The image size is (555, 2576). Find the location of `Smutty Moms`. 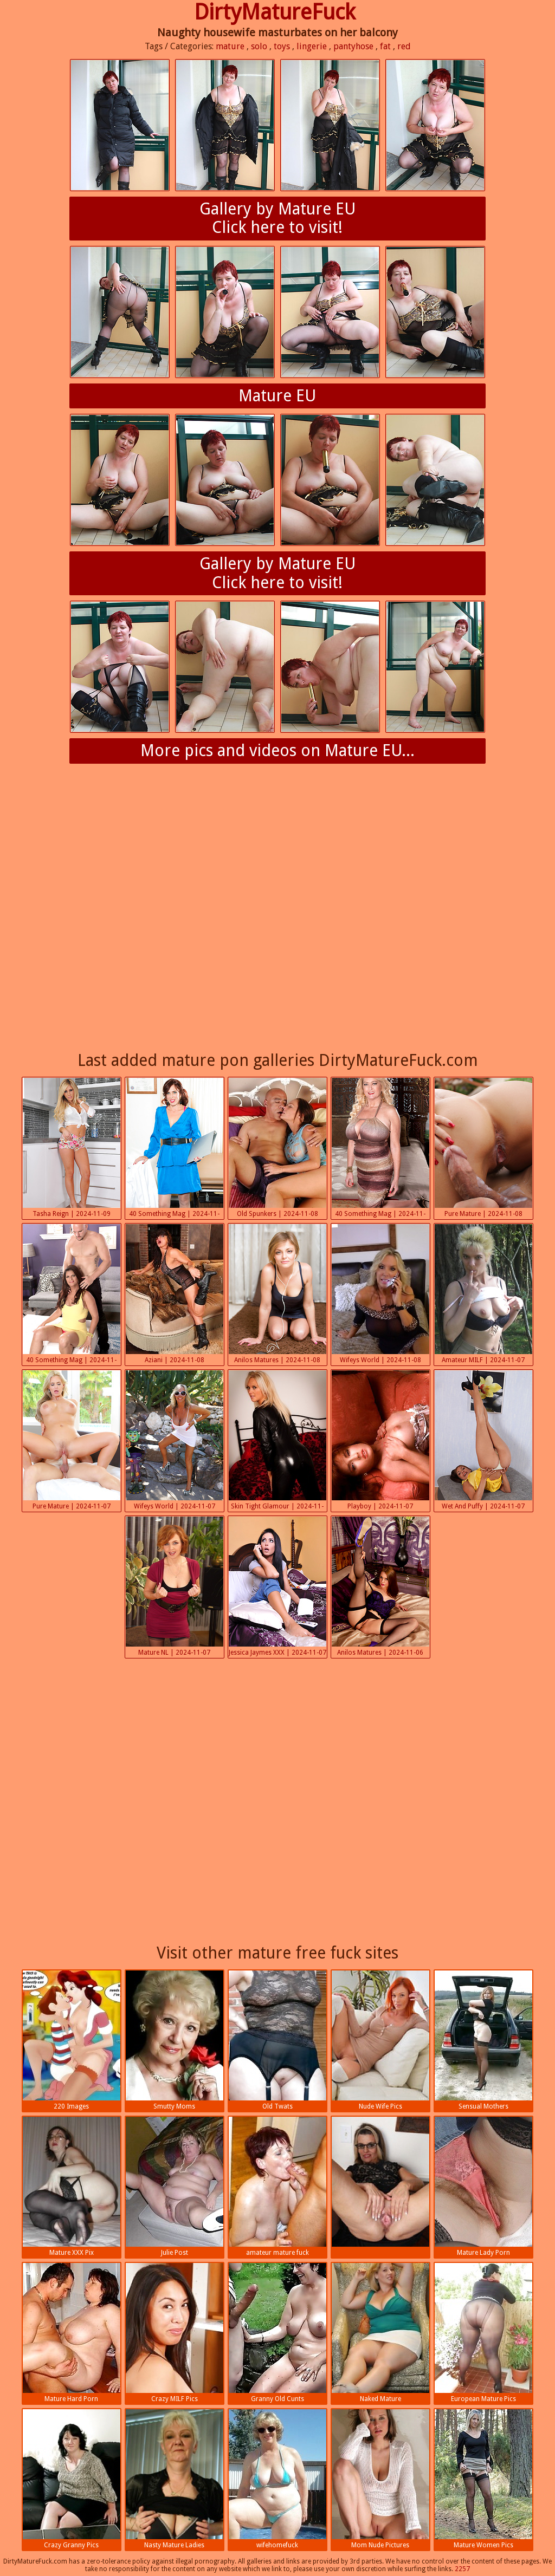

Smutty Moms is located at coordinates (174, 2040).